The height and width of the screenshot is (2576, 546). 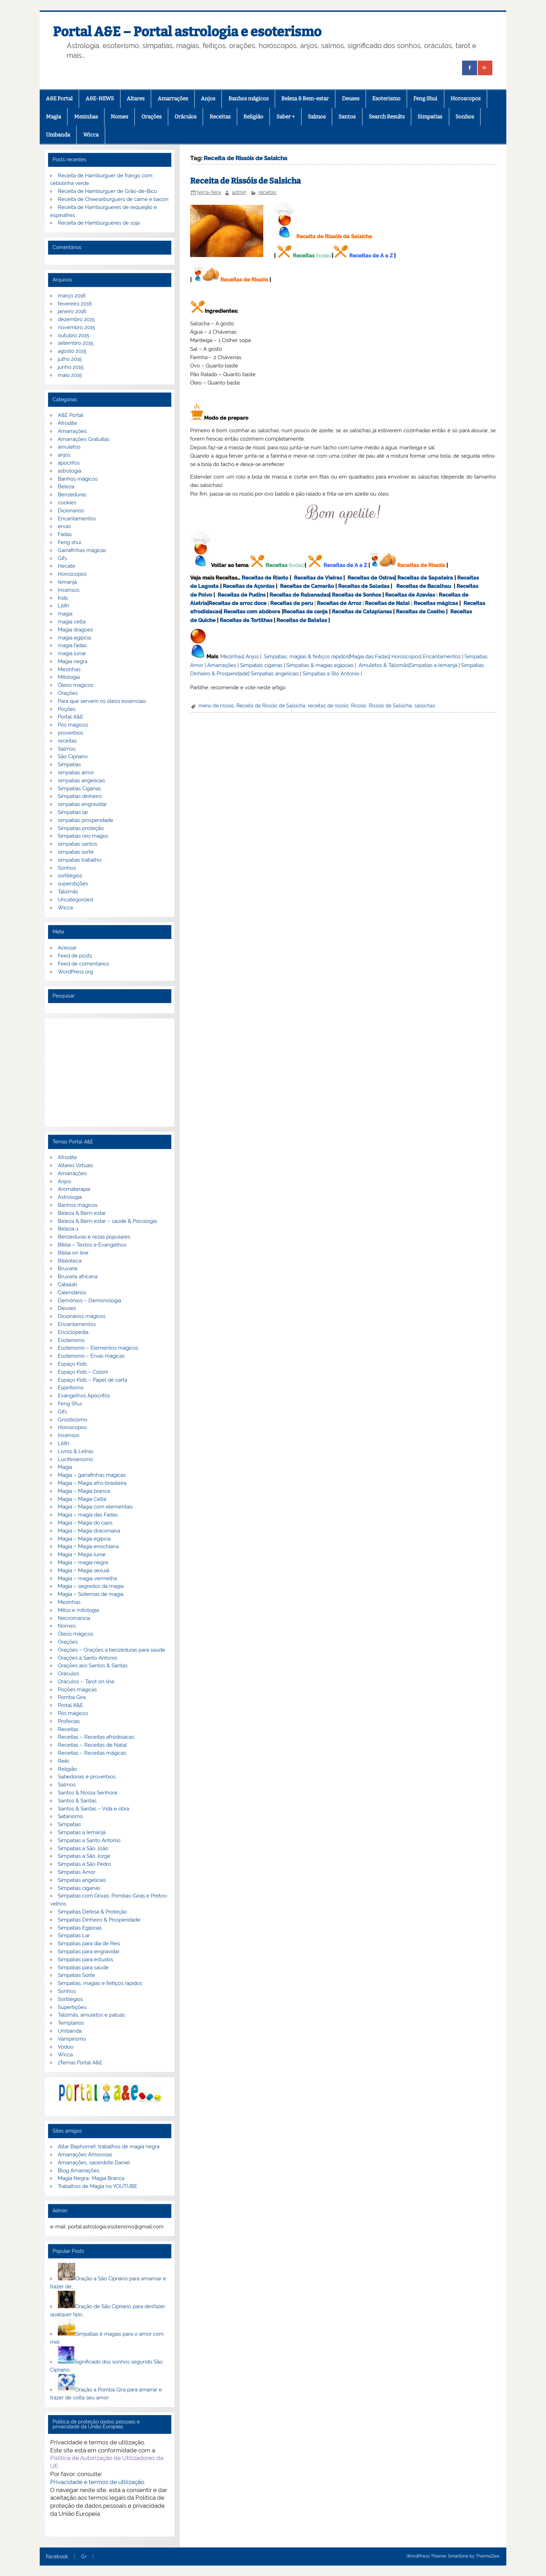 What do you see at coordinates (67, 1284) in the screenshot?
I see `Cabalah` at bounding box center [67, 1284].